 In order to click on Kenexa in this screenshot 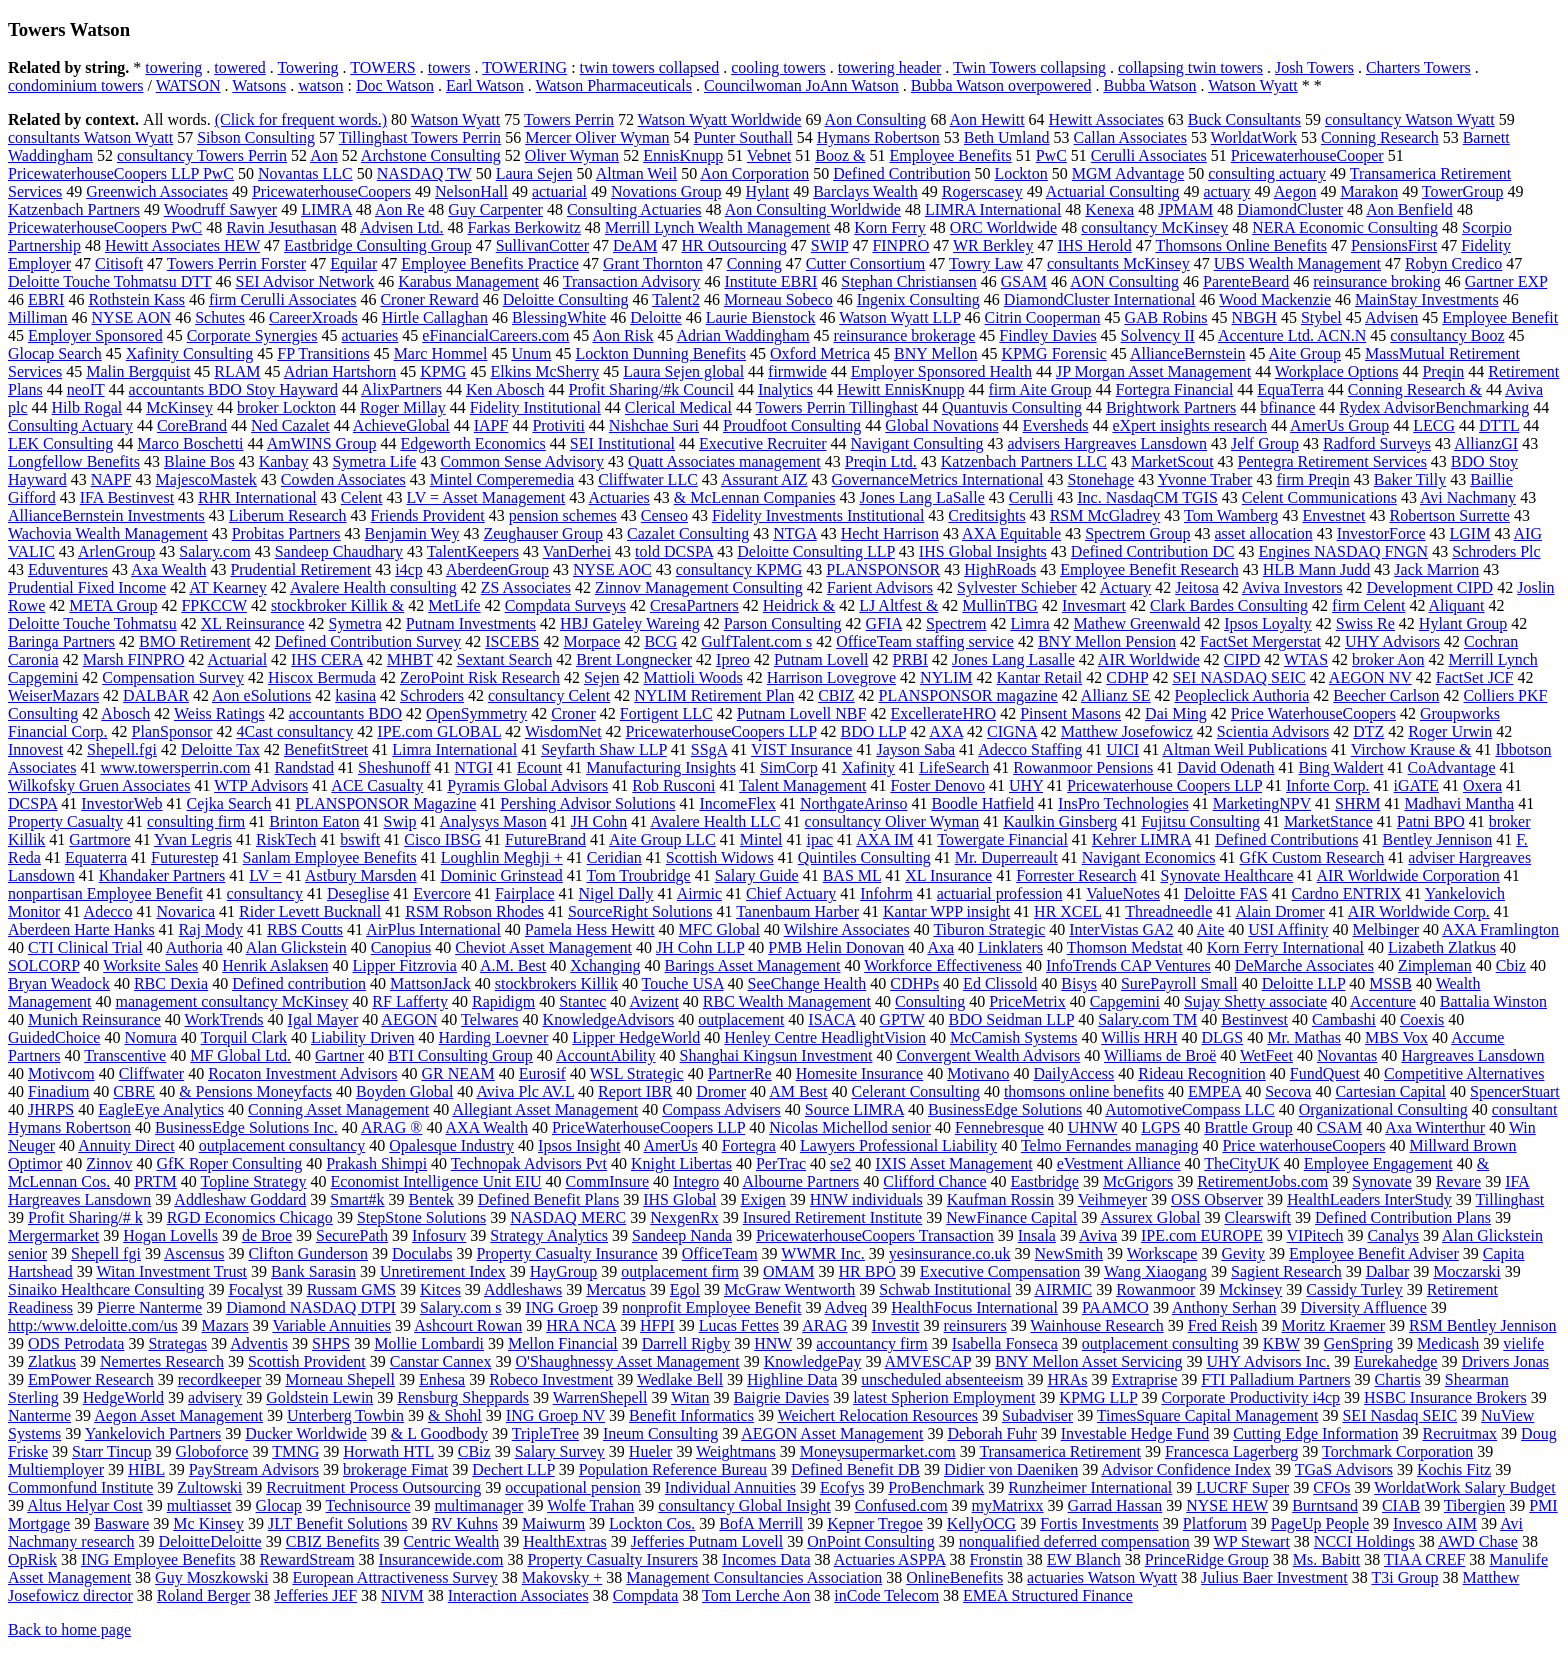, I will do `click(1109, 209)`.